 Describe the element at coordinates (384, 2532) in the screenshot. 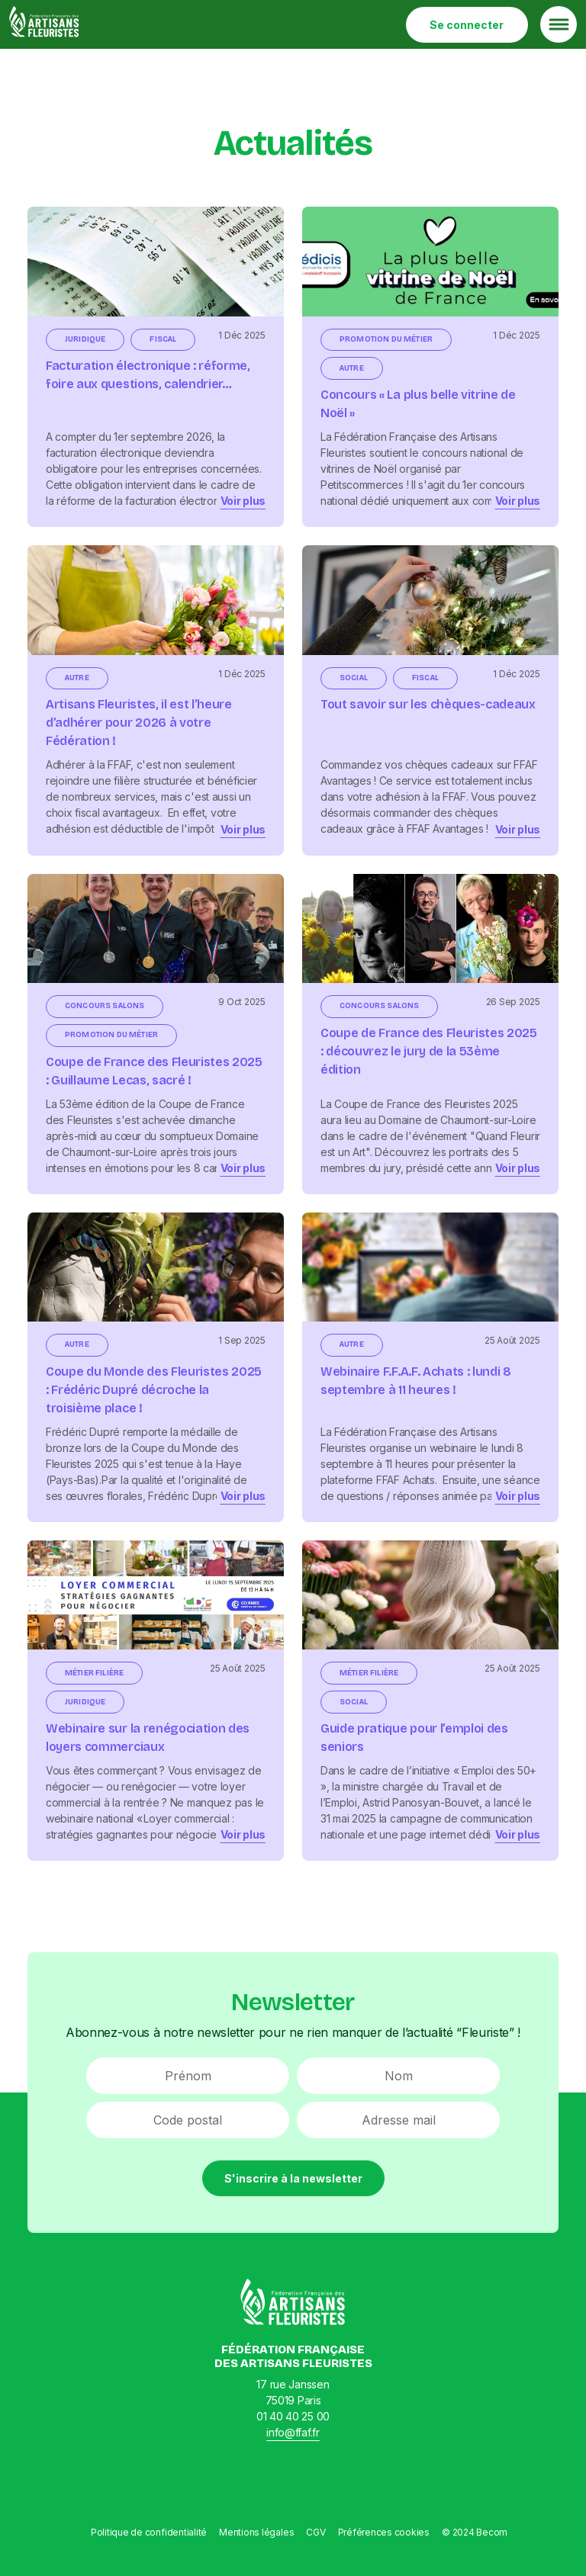

I see `Préférences cookies` at that location.